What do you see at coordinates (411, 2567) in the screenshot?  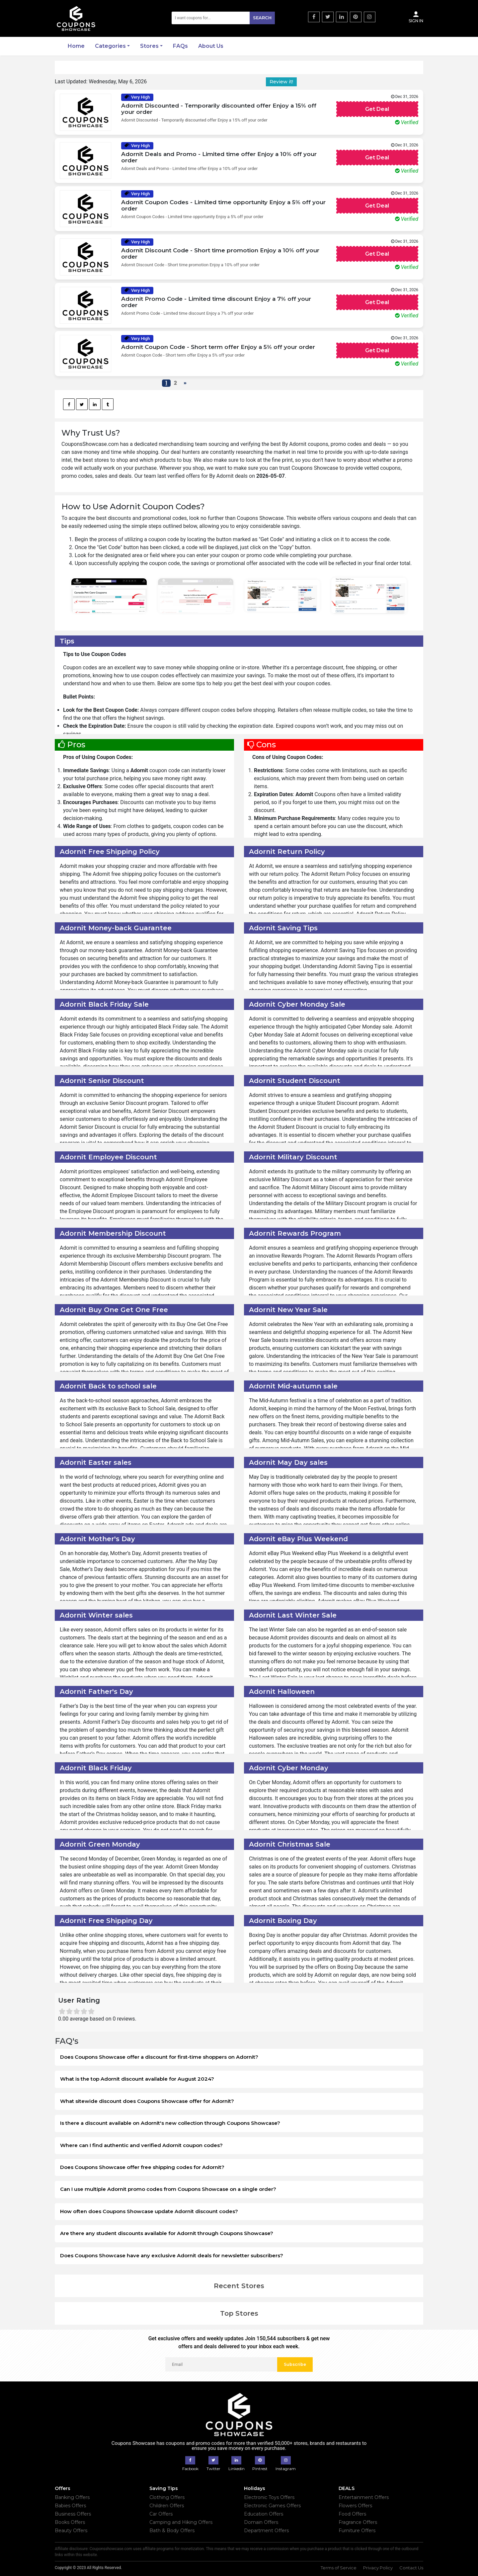 I see `Contact Us` at bounding box center [411, 2567].